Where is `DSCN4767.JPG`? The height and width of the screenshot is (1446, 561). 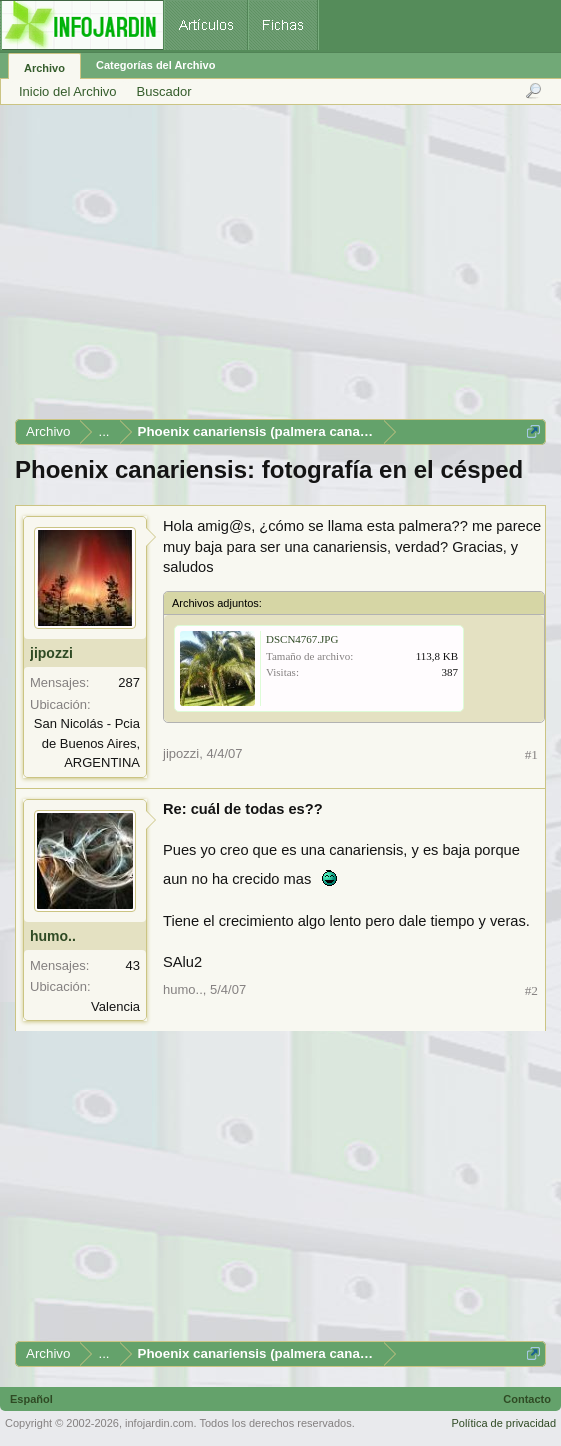
DSCN4767.JPG is located at coordinates (302, 639).